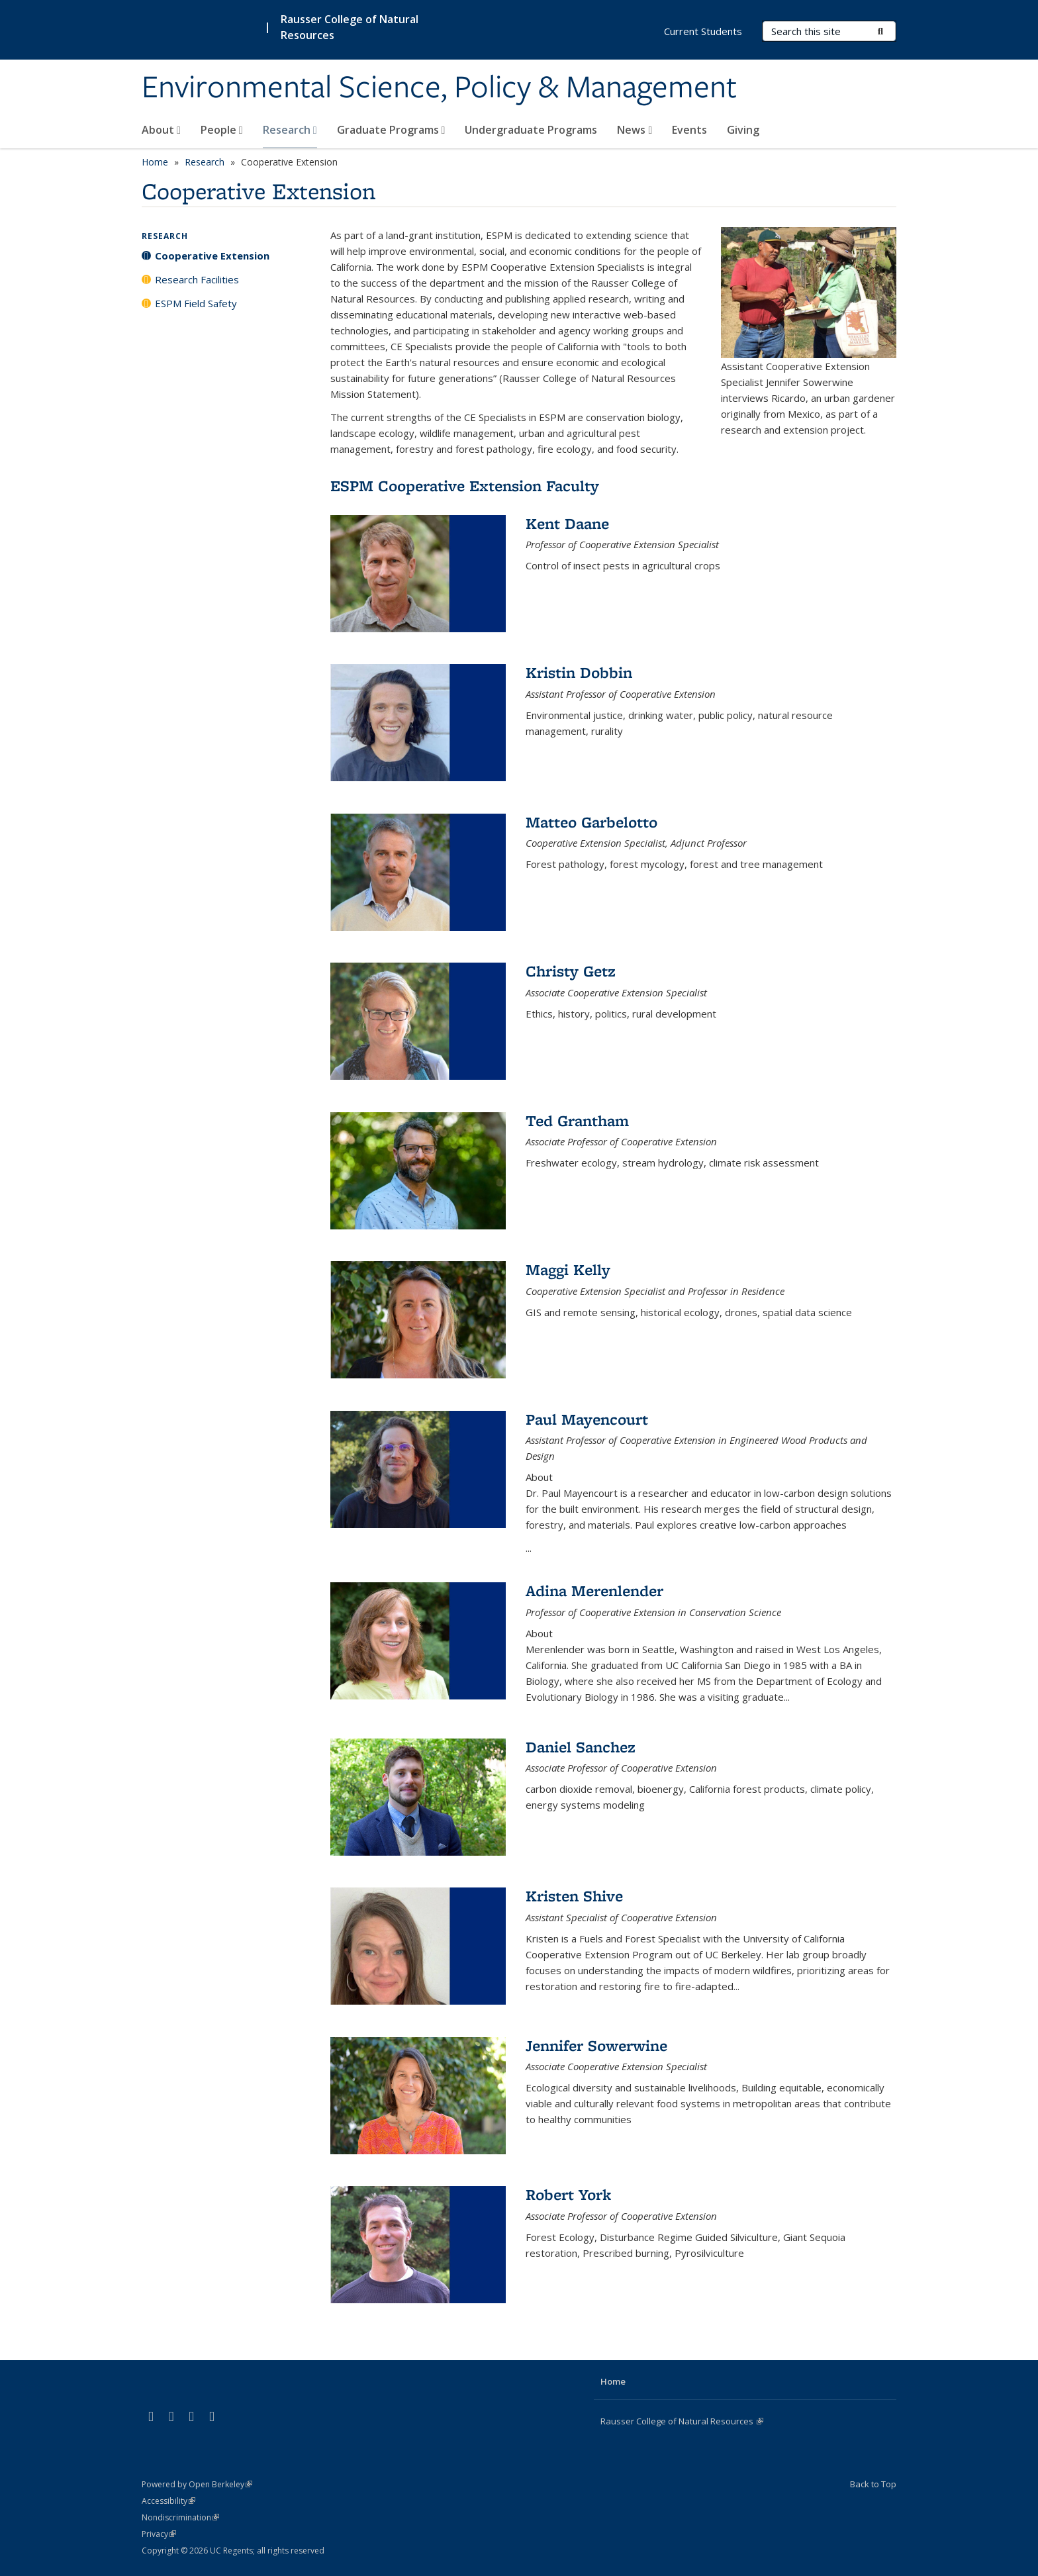  I want to click on Environmental Science, Policy & Management, so click(439, 88).